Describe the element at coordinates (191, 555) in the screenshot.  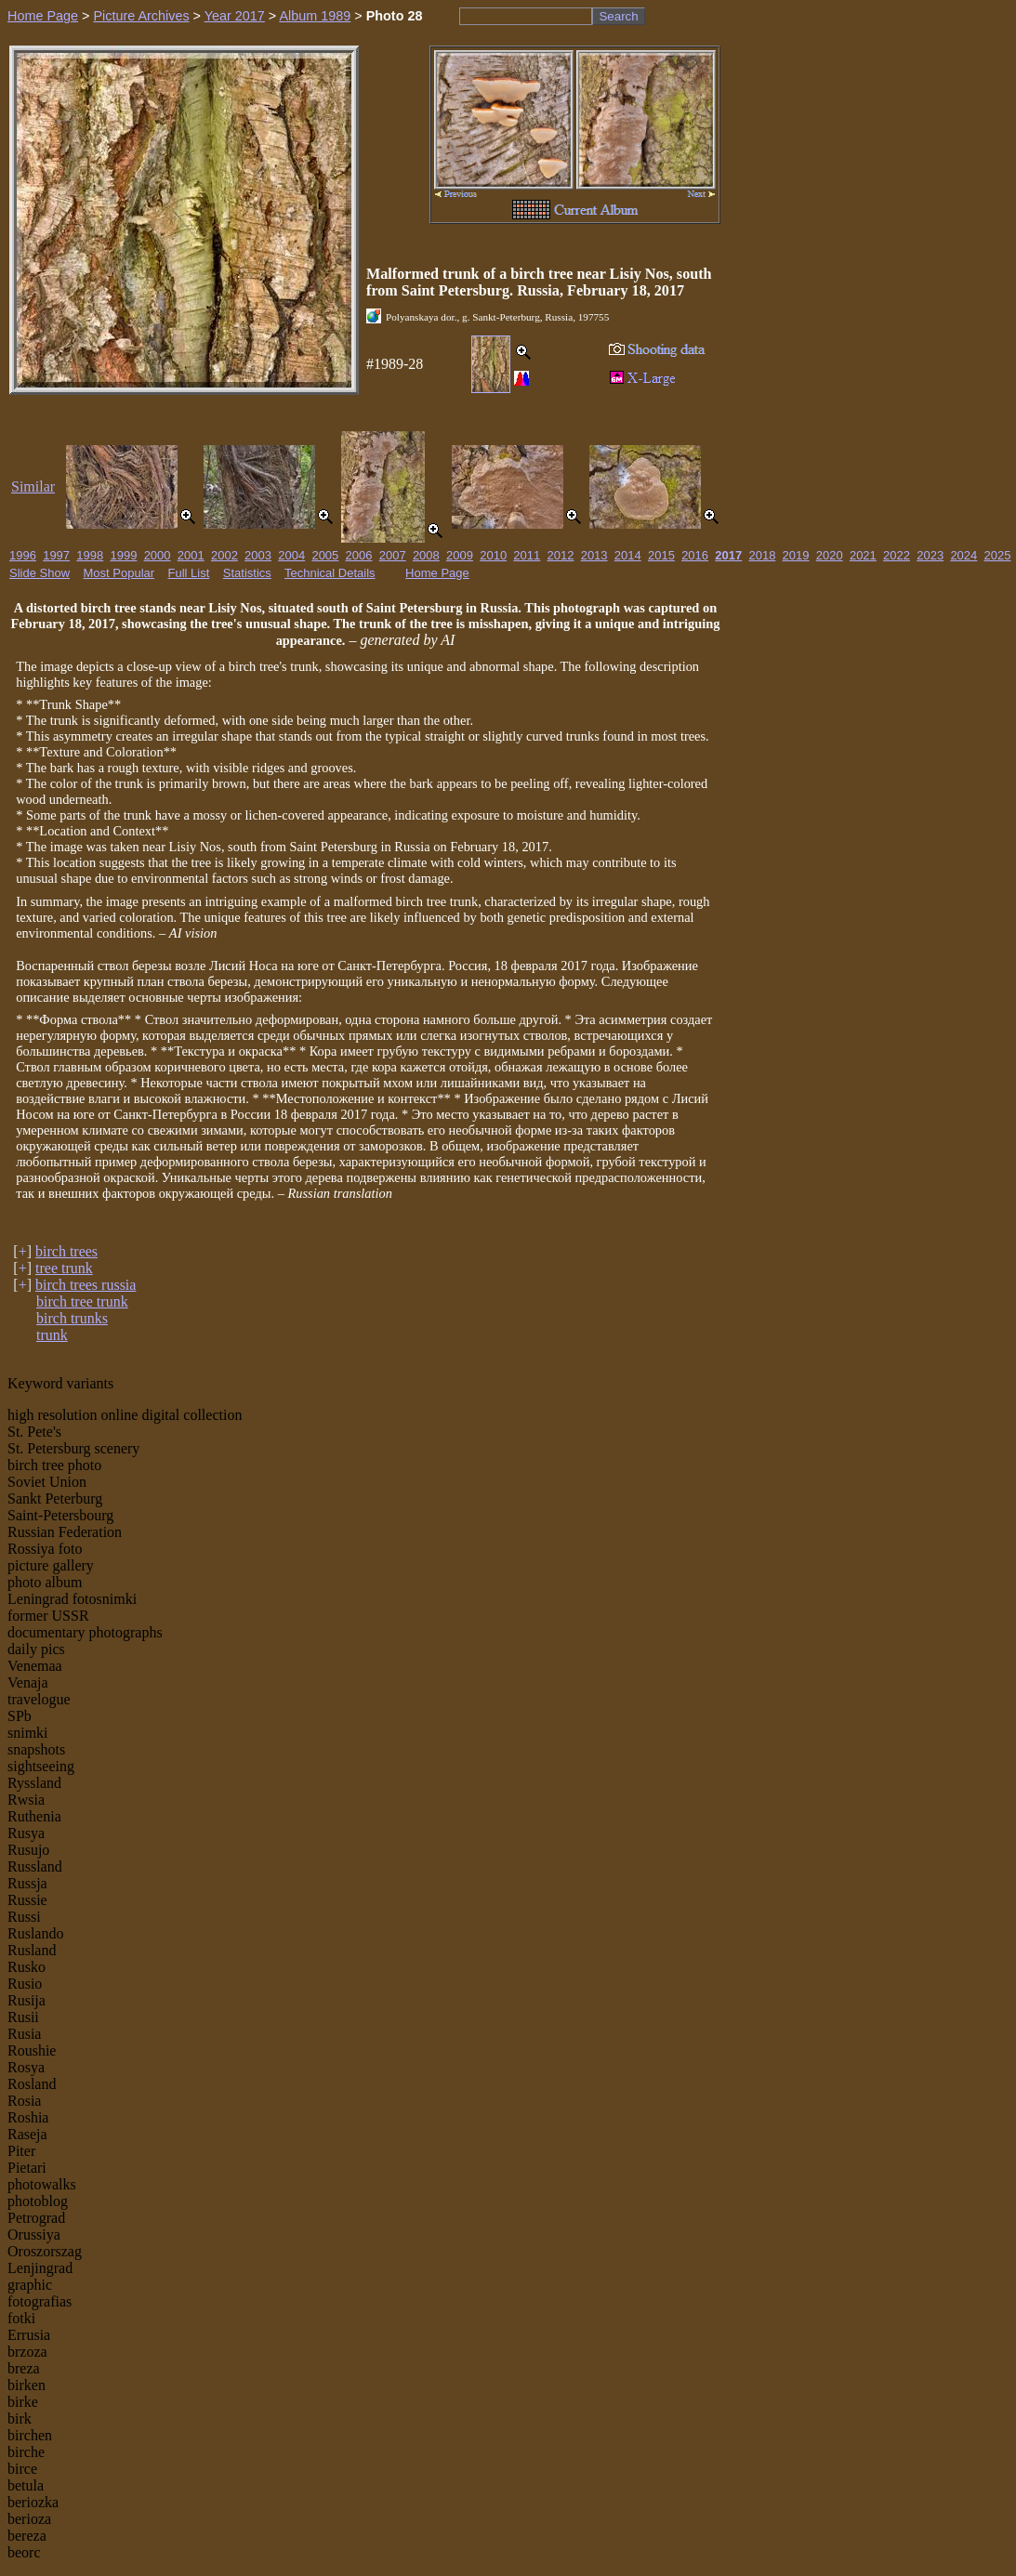
I see `2001` at that location.